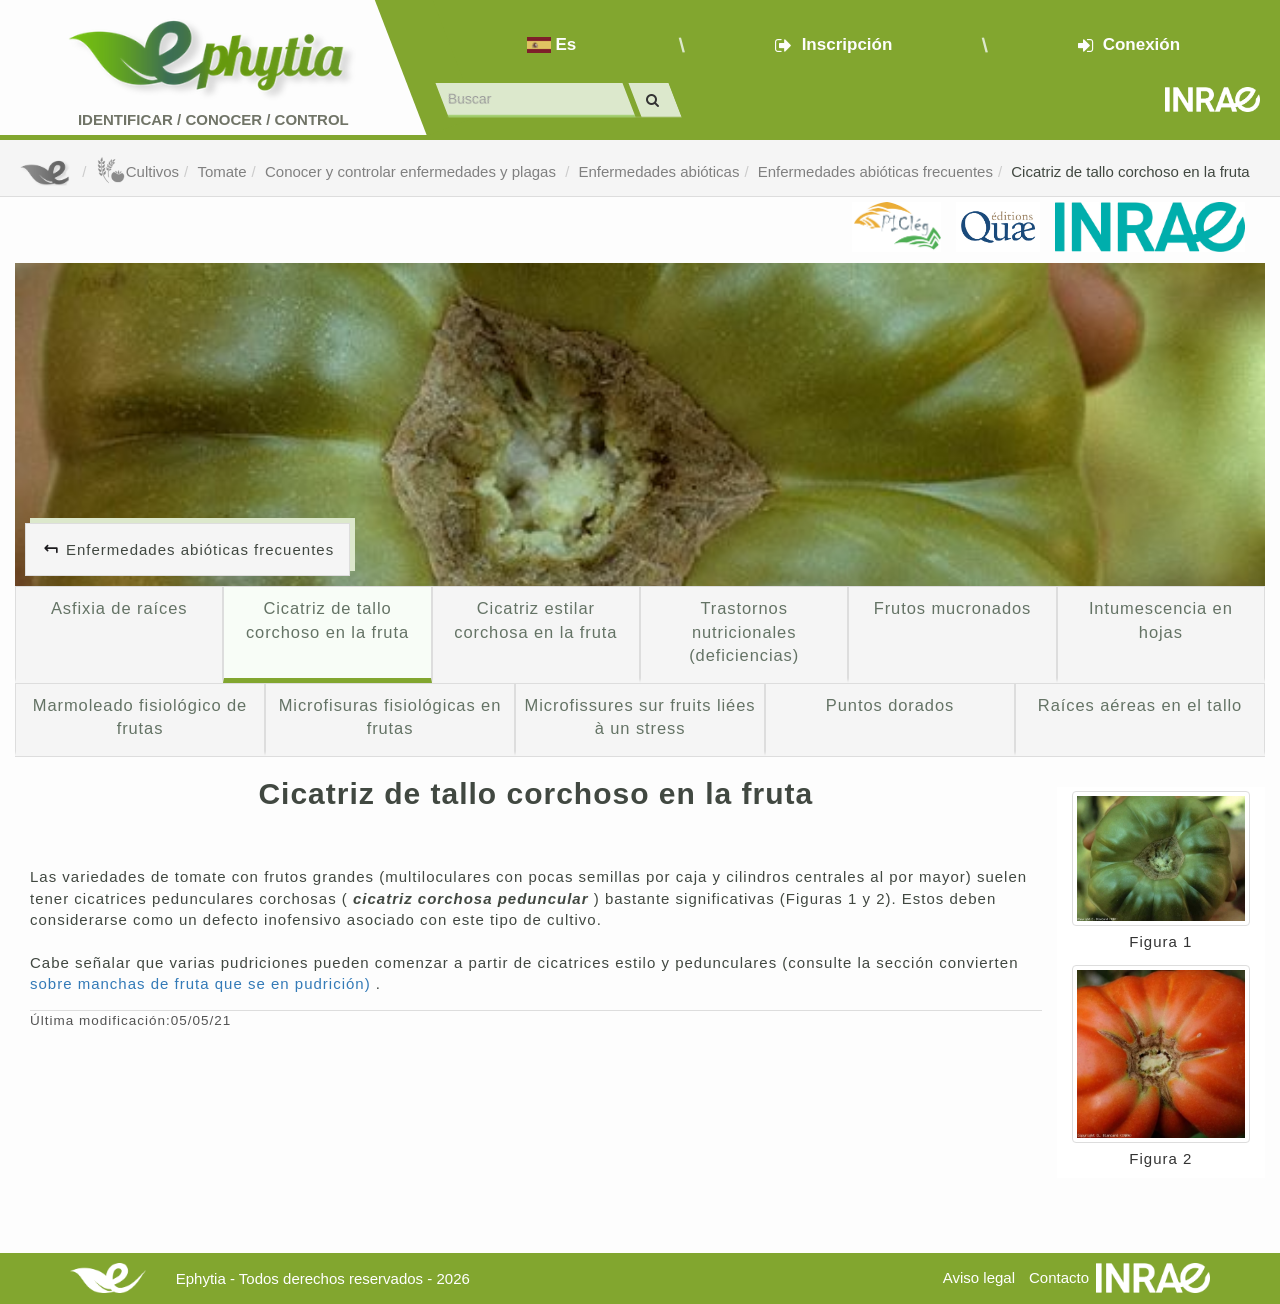  Describe the element at coordinates (221, 171) in the screenshot. I see `Tomate` at that location.